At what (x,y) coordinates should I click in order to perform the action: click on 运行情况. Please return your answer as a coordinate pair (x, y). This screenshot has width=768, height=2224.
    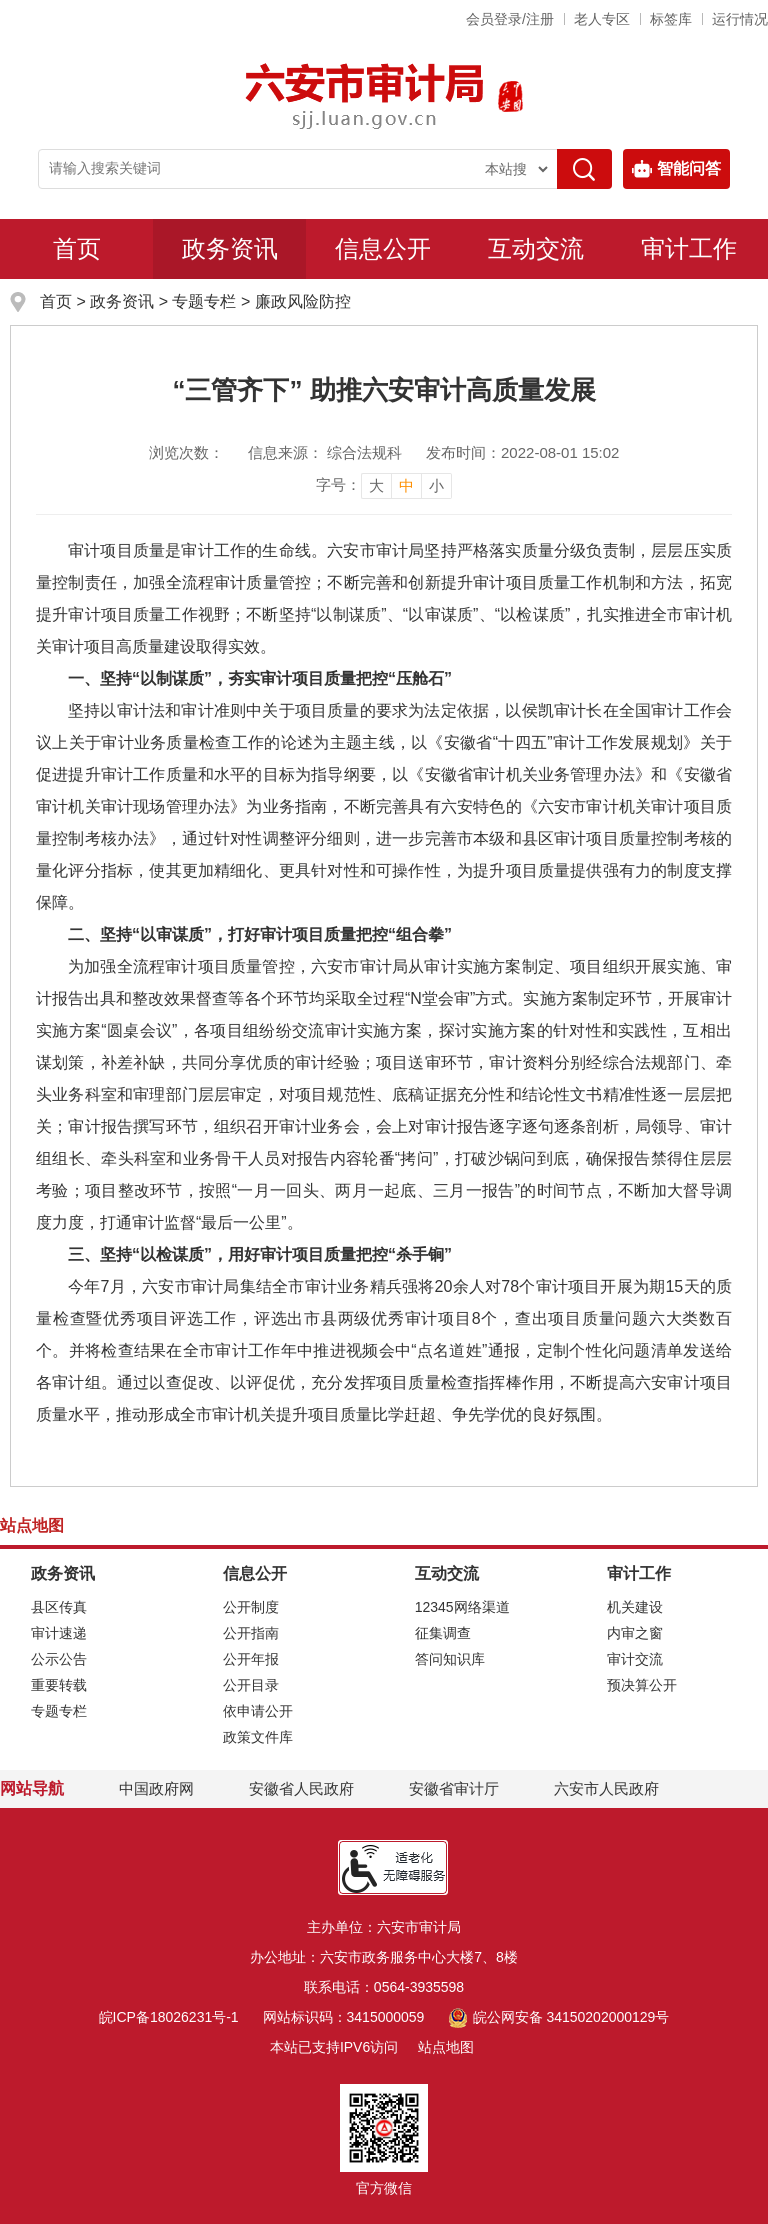
    Looking at the image, I should click on (740, 19).